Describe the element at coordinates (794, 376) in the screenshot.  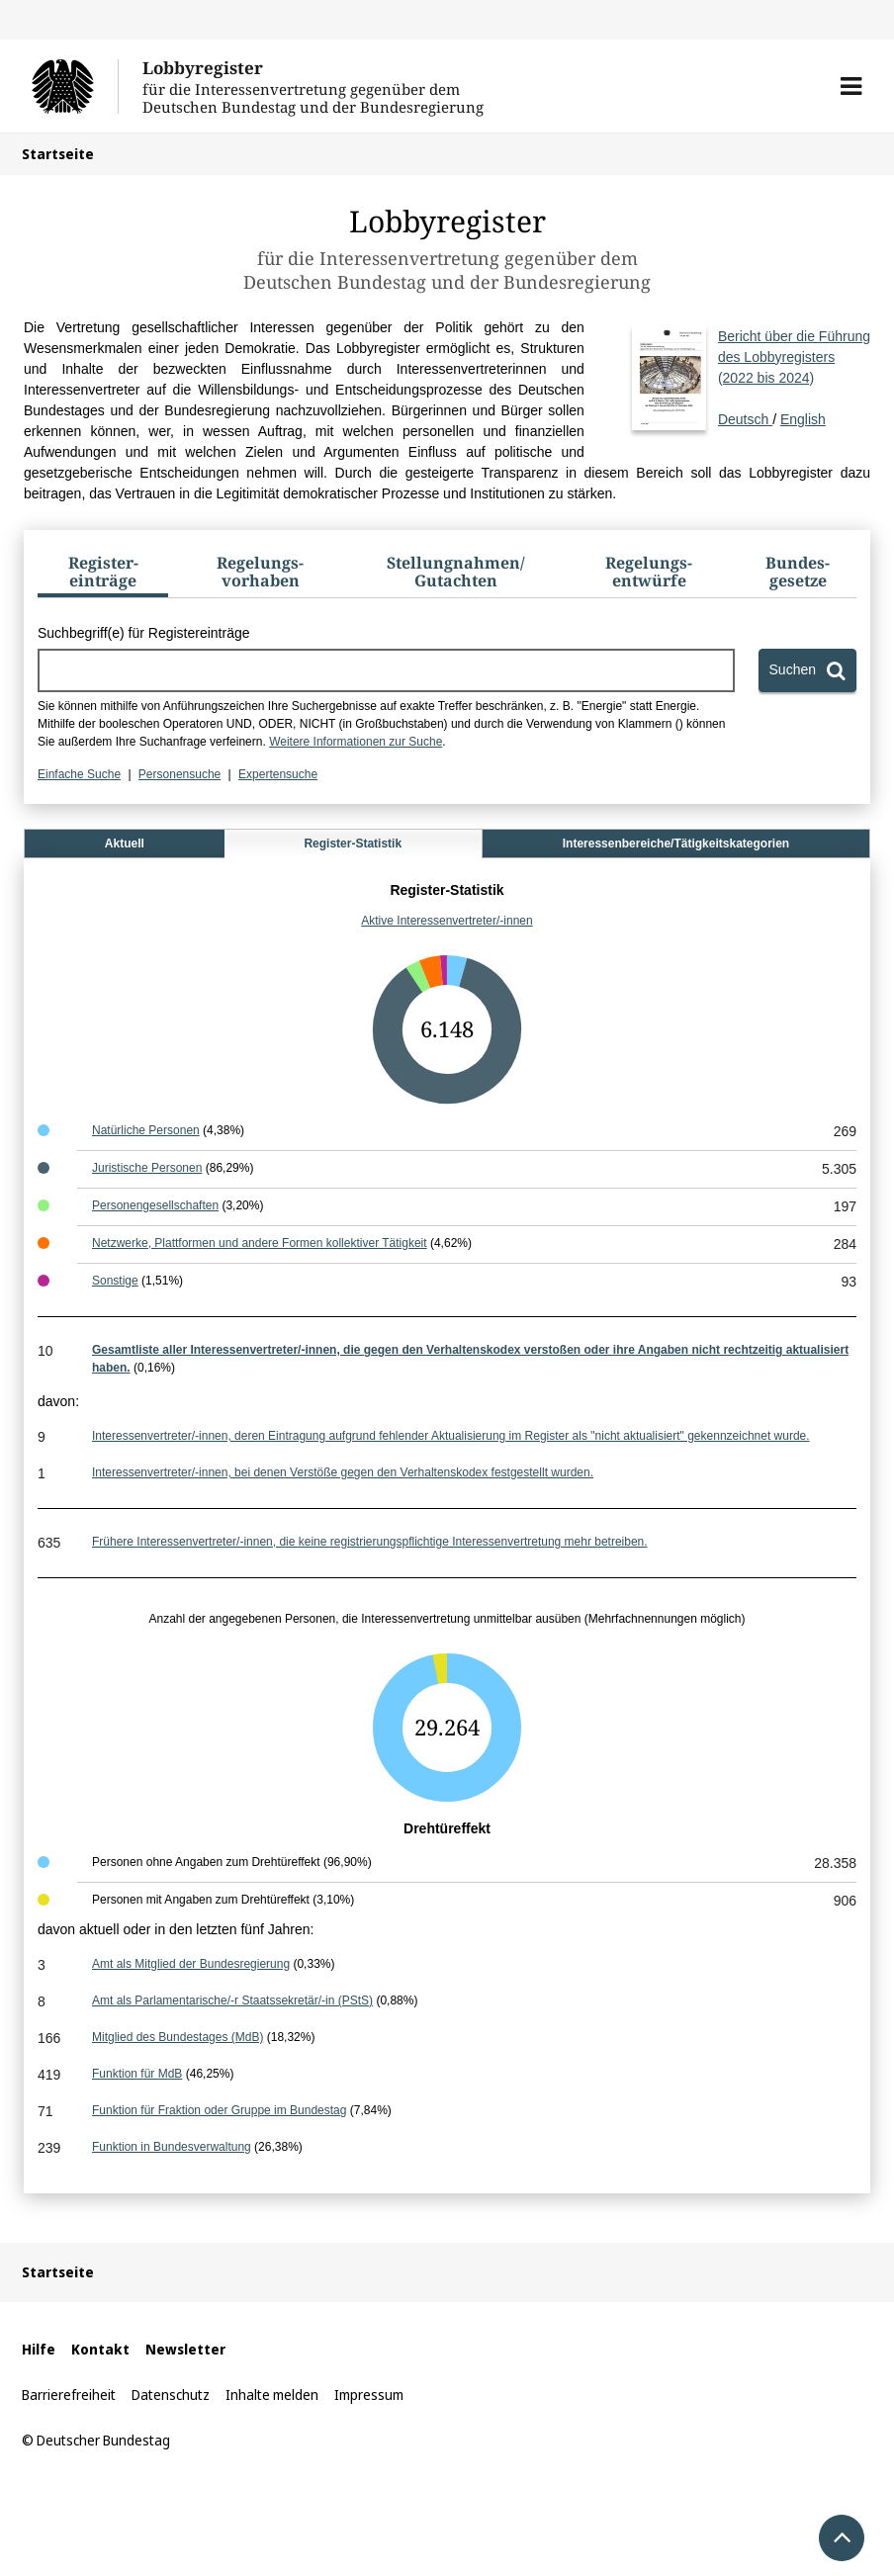
I see `Deutsch` at that location.